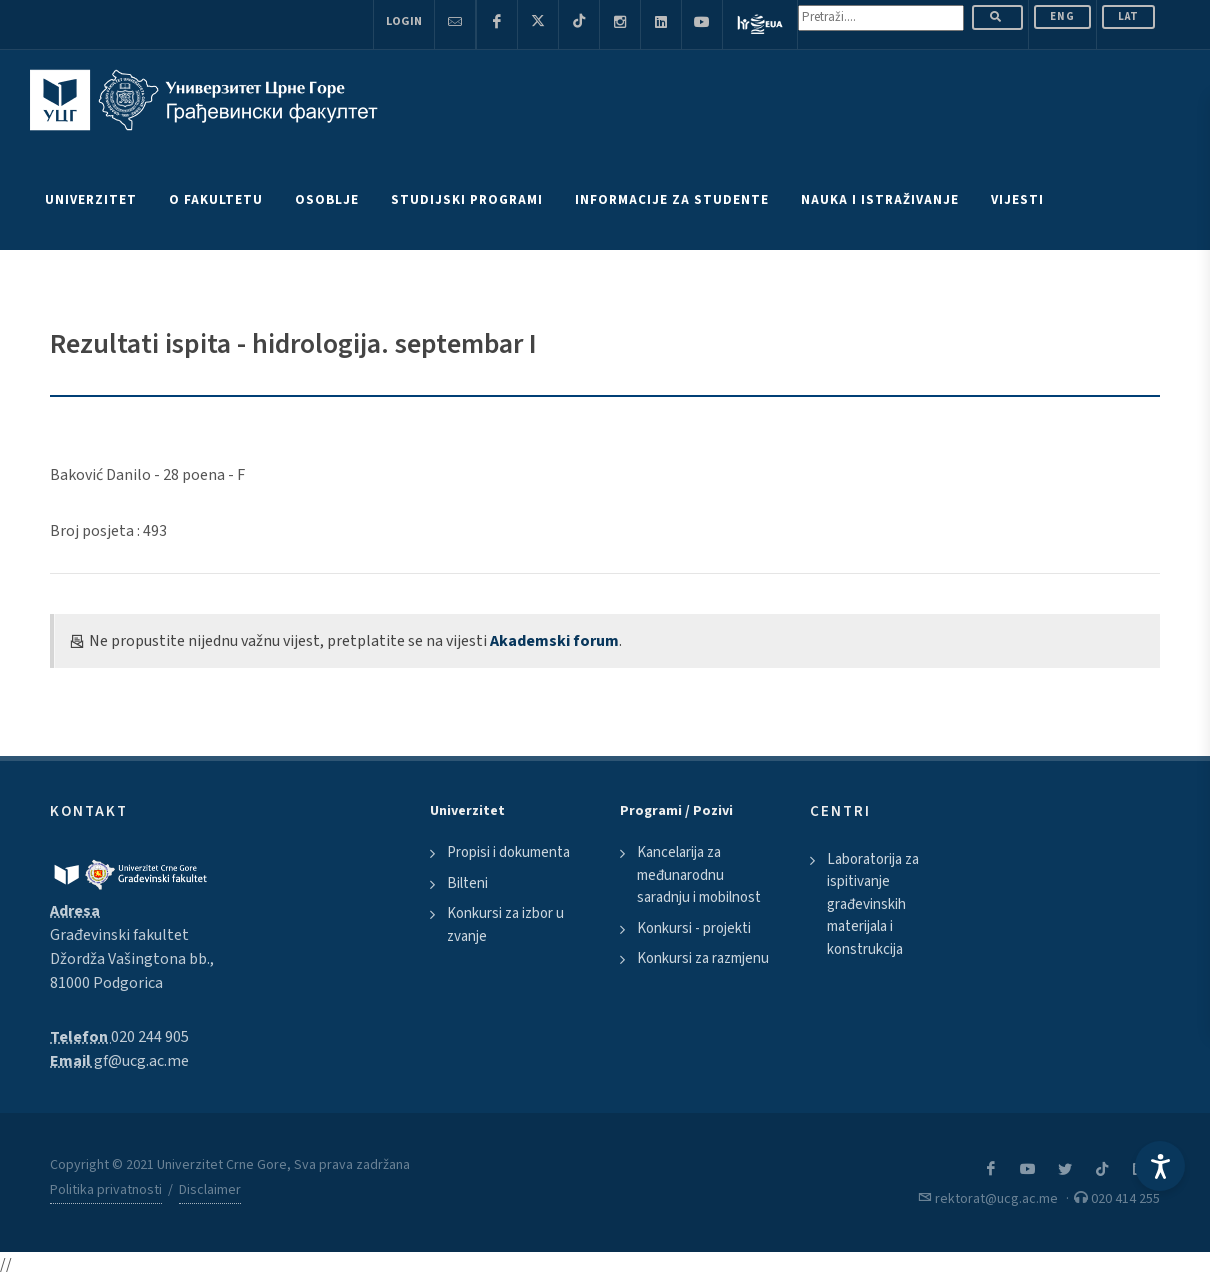 This screenshot has height=1276, width=1210. What do you see at coordinates (1128, 16) in the screenshot?
I see `Lat` at bounding box center [1128, 16].